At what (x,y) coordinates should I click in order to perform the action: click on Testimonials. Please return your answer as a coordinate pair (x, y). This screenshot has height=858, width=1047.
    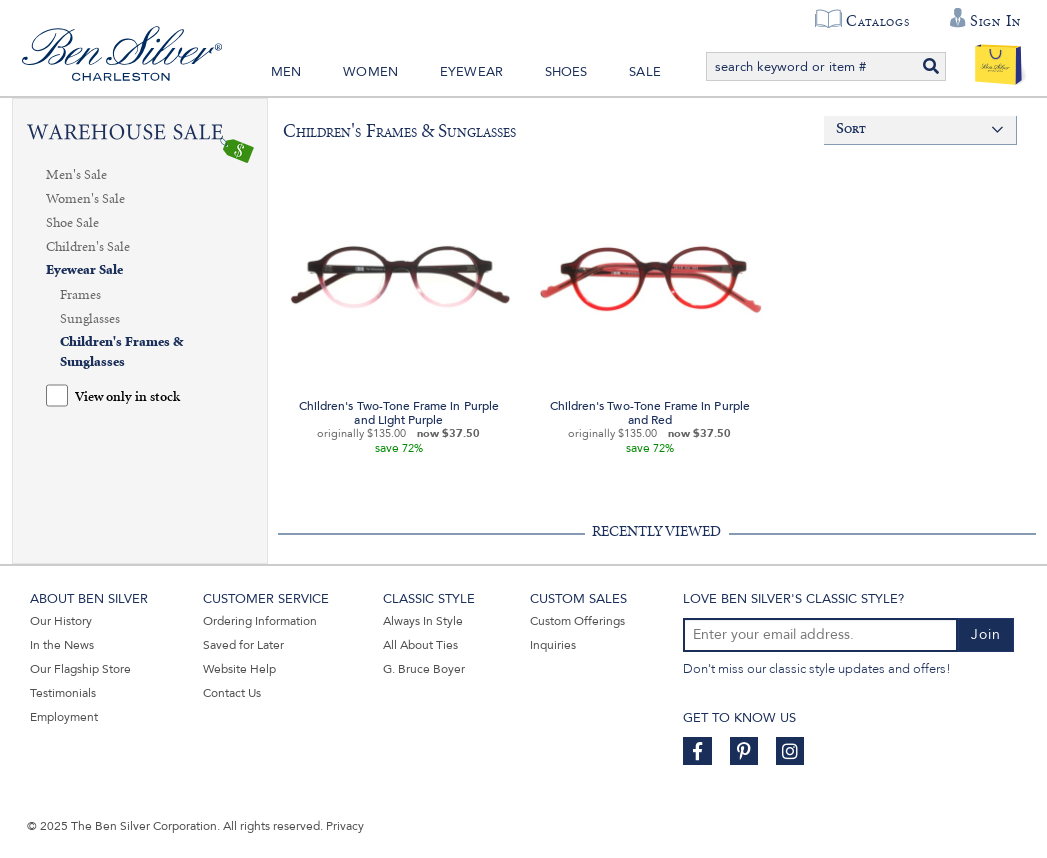
    Looking at the image, I should click on (63, 693).